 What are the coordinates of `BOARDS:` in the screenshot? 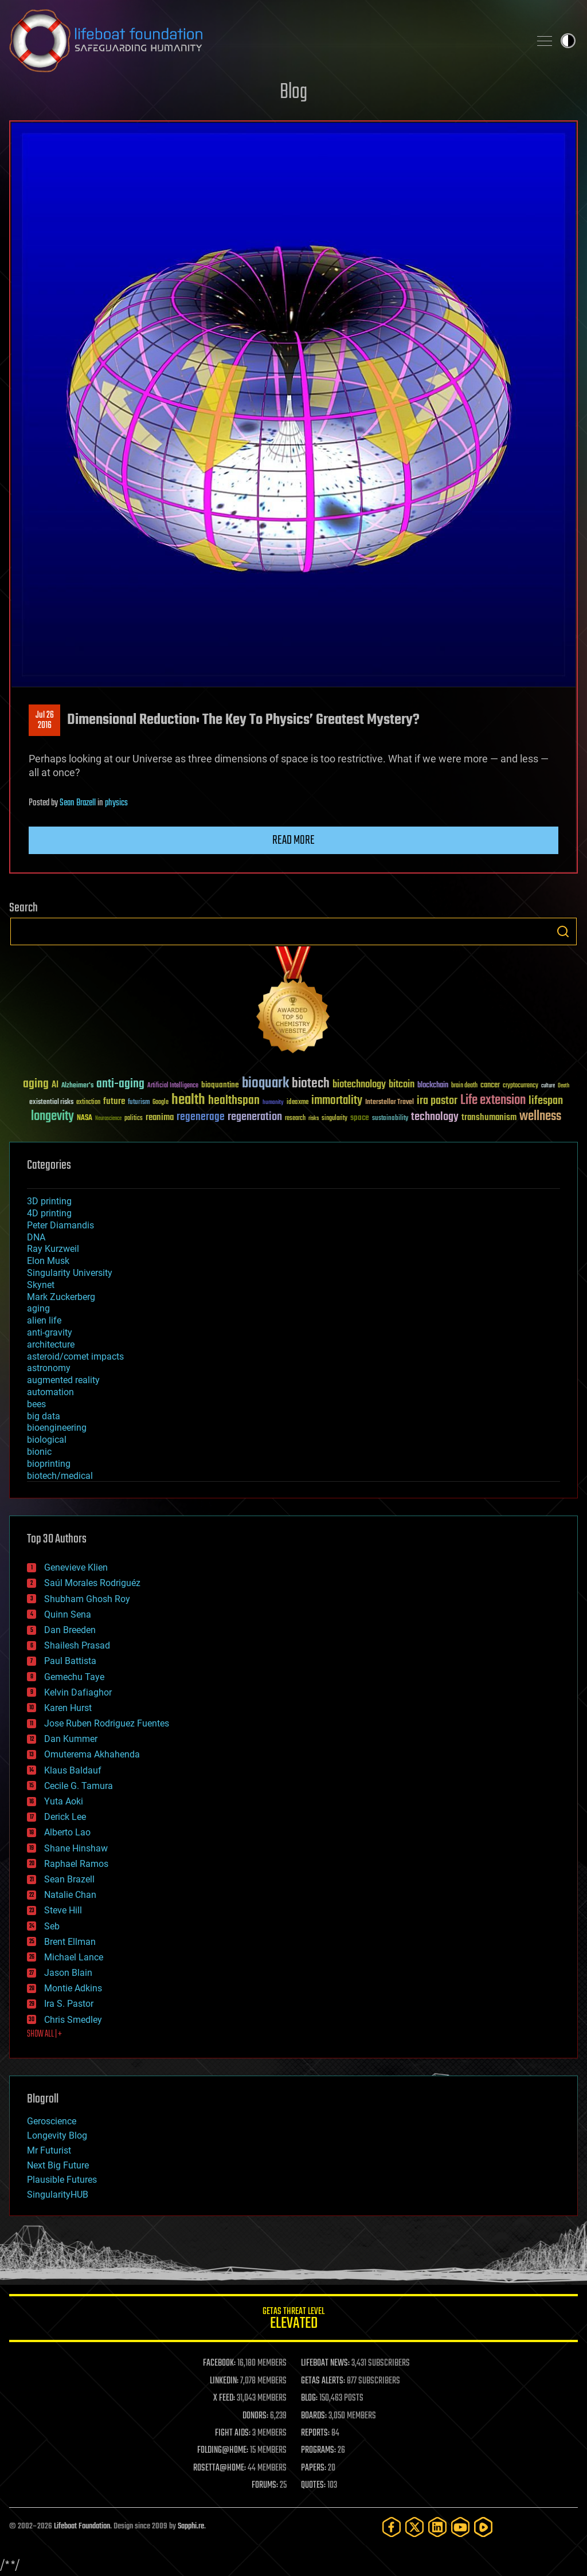 It's located at (314, 2416).